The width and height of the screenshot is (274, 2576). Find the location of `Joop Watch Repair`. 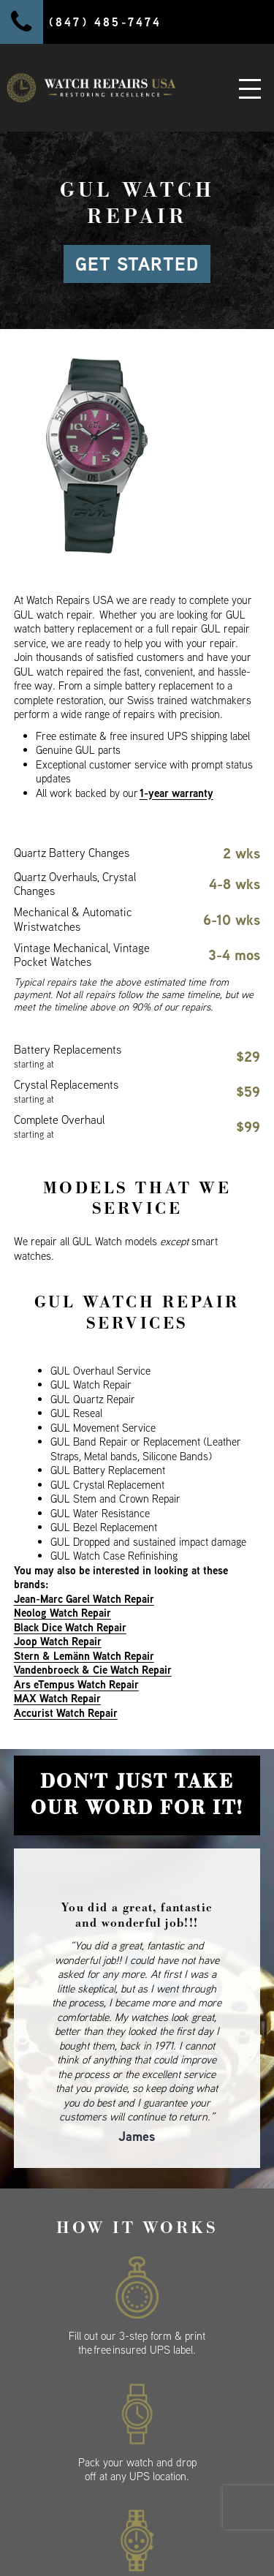

Joop Watch Repair is located at coordinates (58, 1641).